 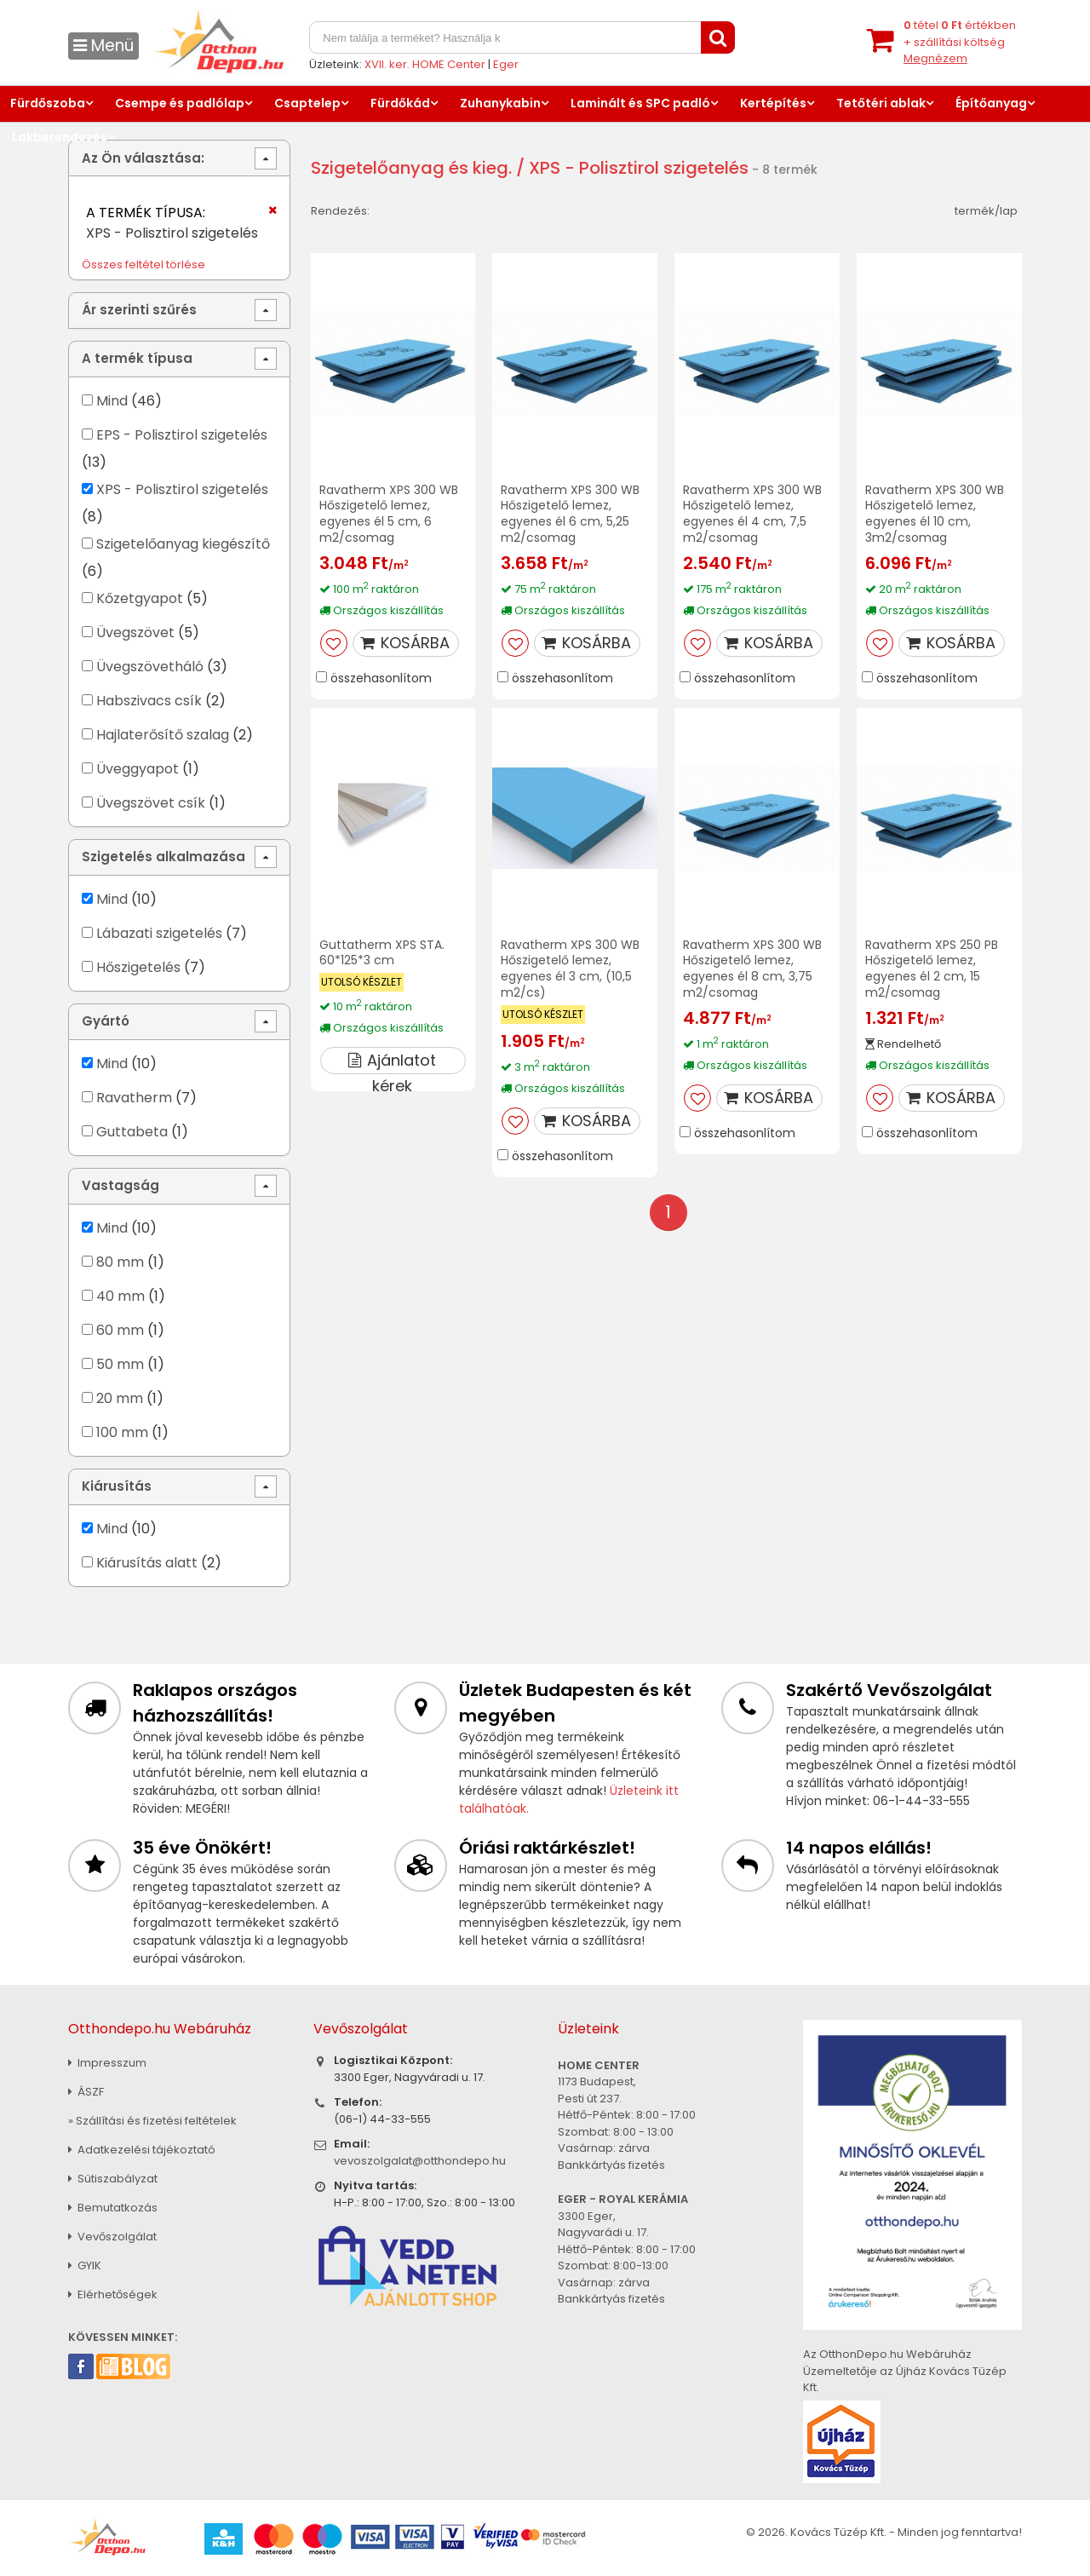 I want to click on Gyártó, so click(x=105, y=1021).